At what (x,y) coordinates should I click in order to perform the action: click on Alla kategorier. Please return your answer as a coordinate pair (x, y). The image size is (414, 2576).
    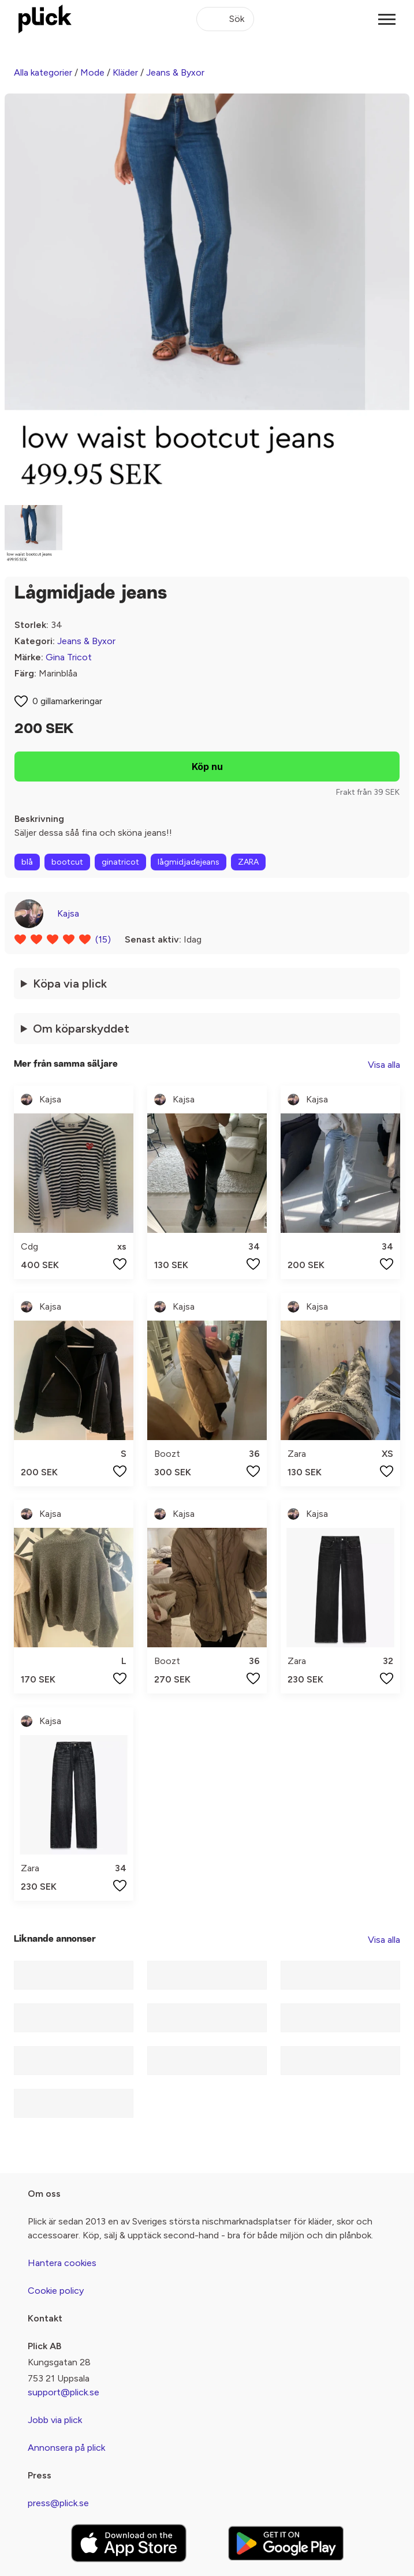
    Looking at the image, I should click on (43, 72).